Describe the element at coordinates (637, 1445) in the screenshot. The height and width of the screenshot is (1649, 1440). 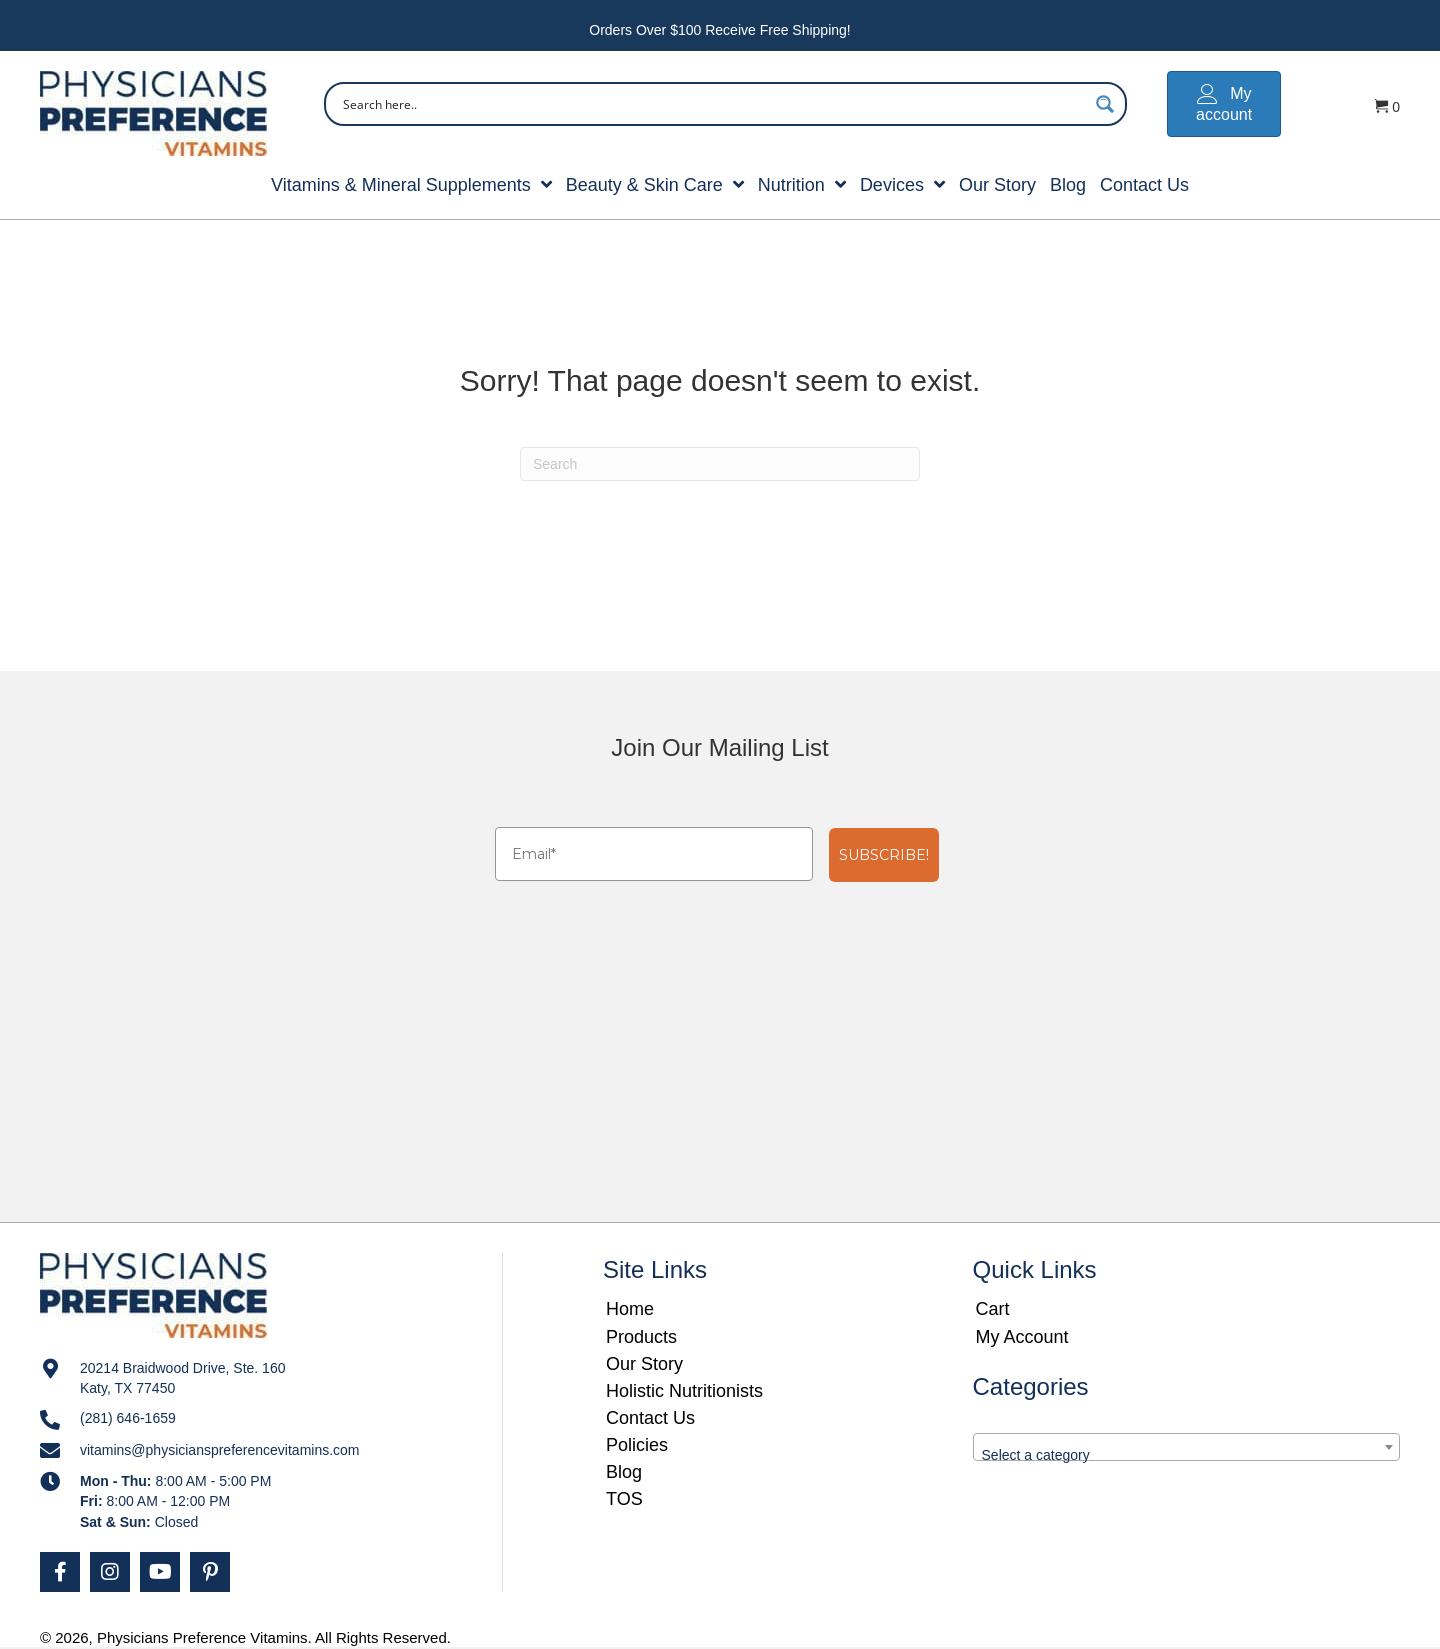
I see `Policies [menuitem]` at that location.